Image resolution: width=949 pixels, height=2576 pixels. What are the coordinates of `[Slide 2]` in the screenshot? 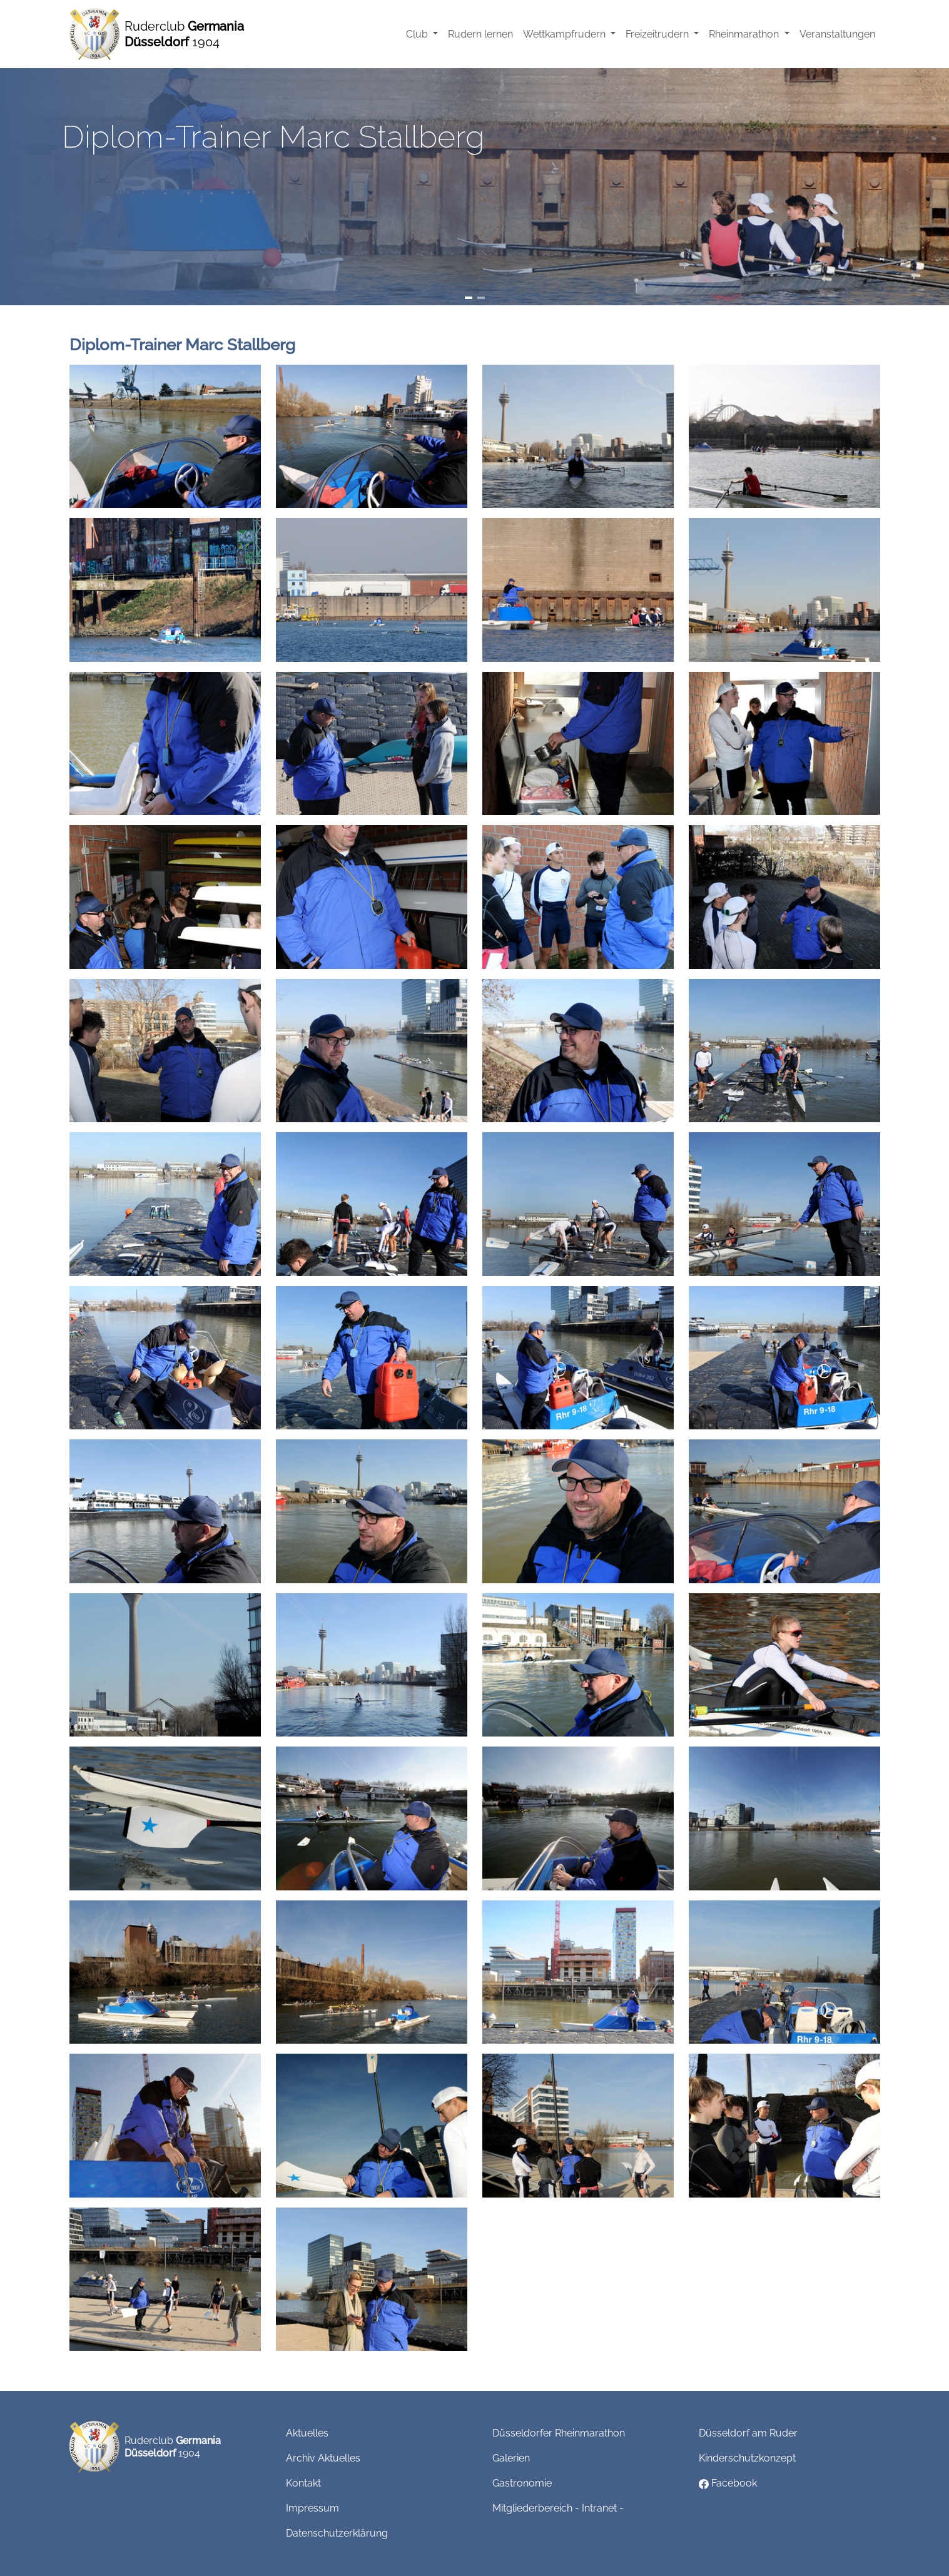 It's located at (481, 297).